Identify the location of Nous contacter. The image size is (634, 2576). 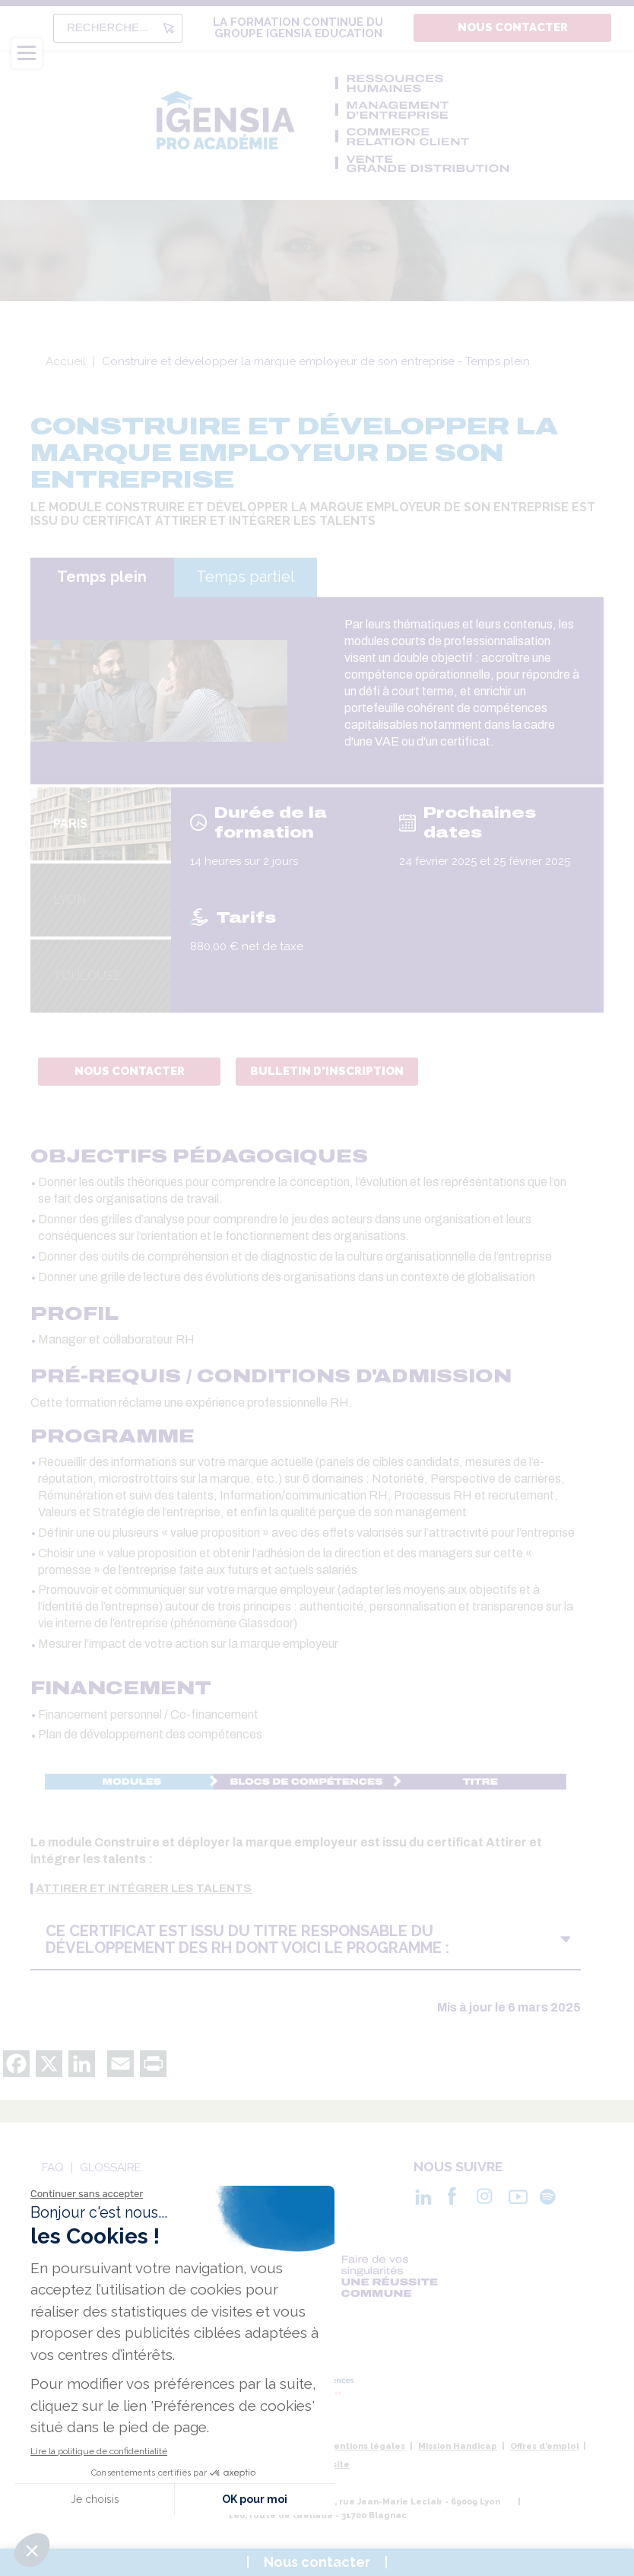
(513, 27).